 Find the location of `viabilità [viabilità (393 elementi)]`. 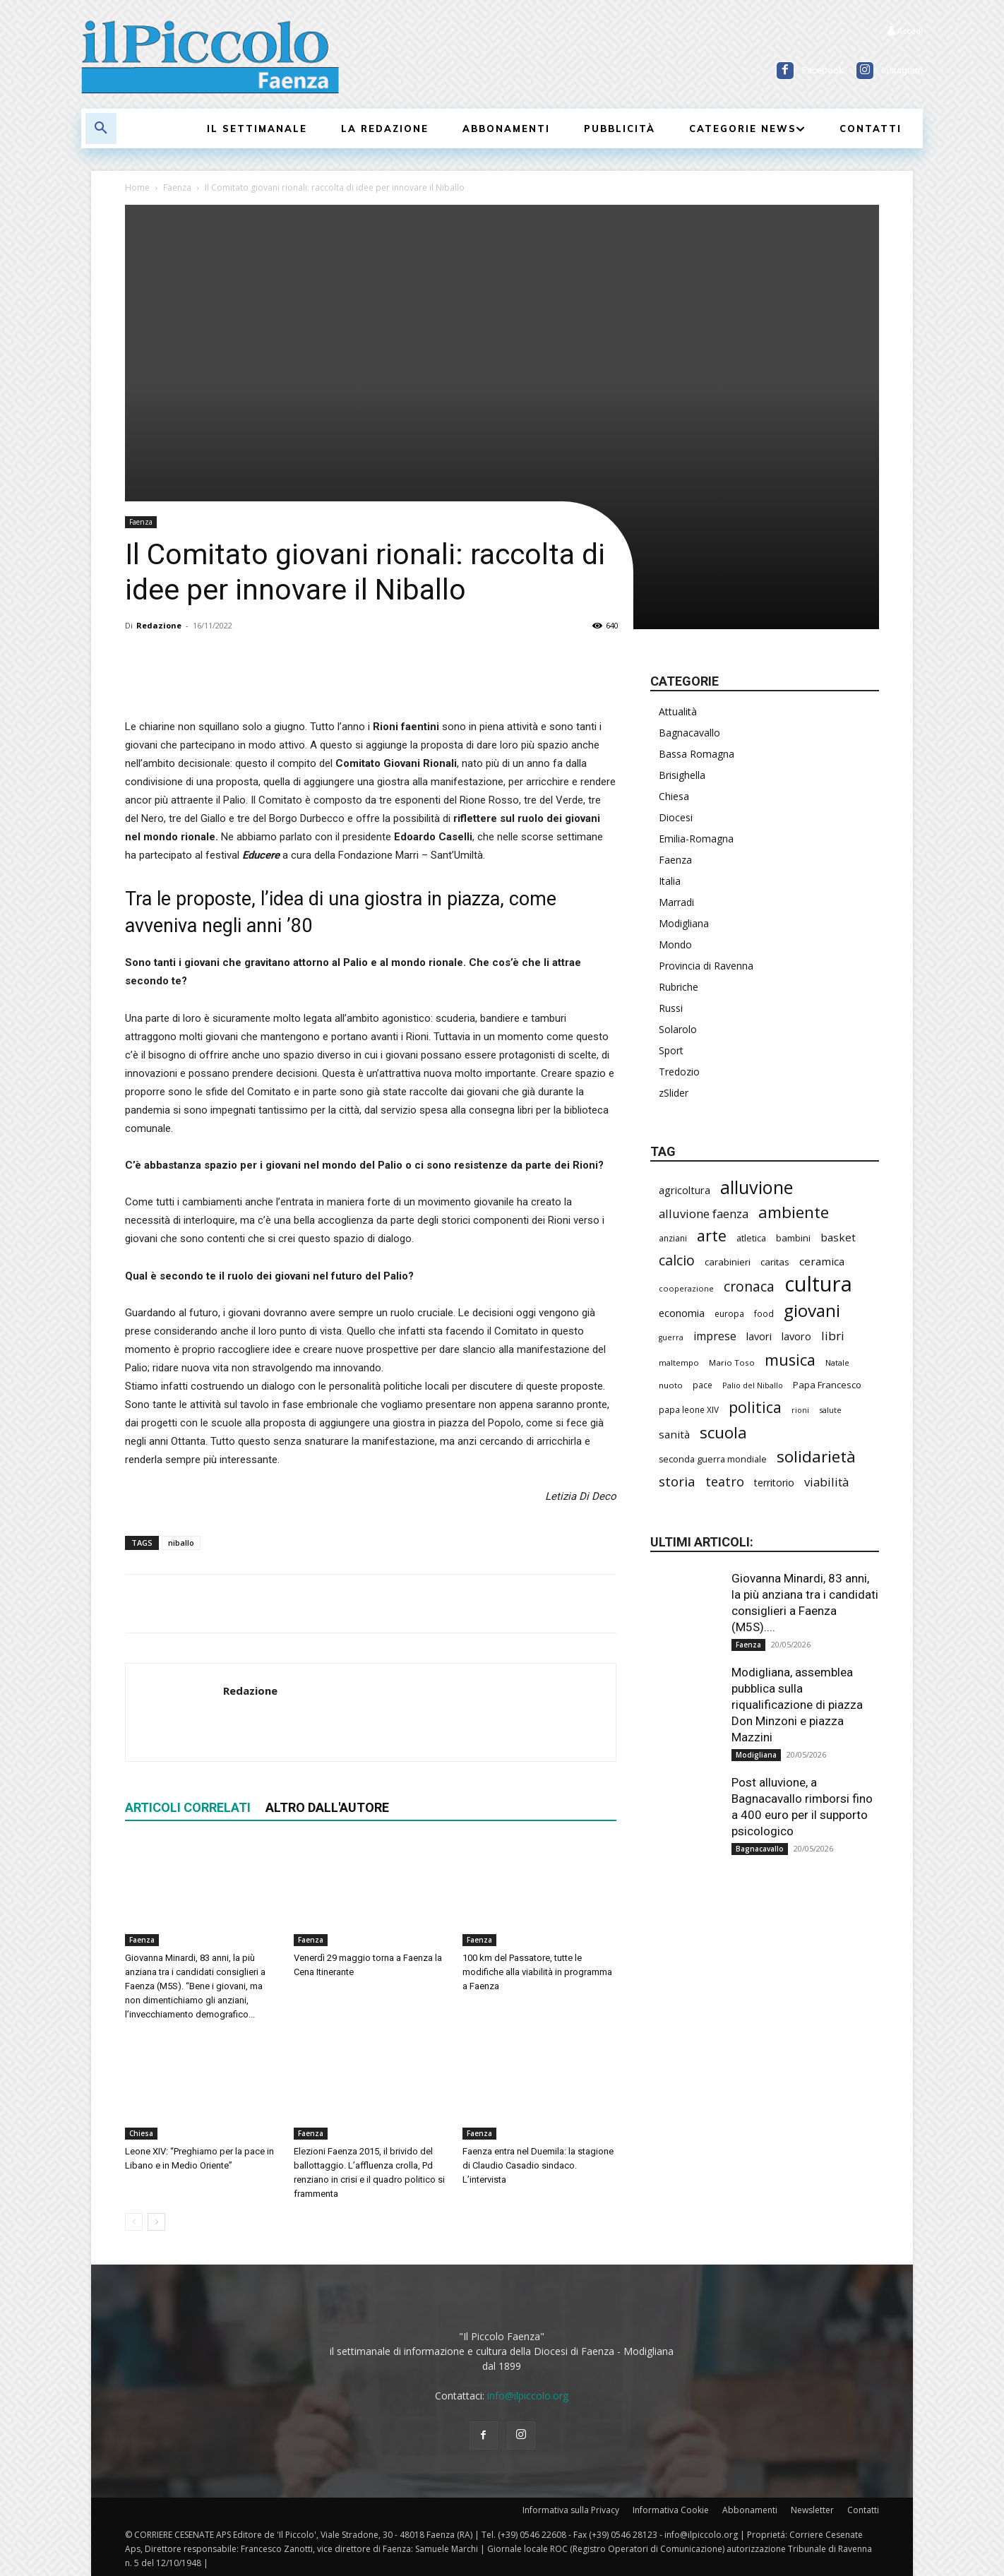

viabilità [viabilità (393 elementi)] is located at coordinates (826, 1481).